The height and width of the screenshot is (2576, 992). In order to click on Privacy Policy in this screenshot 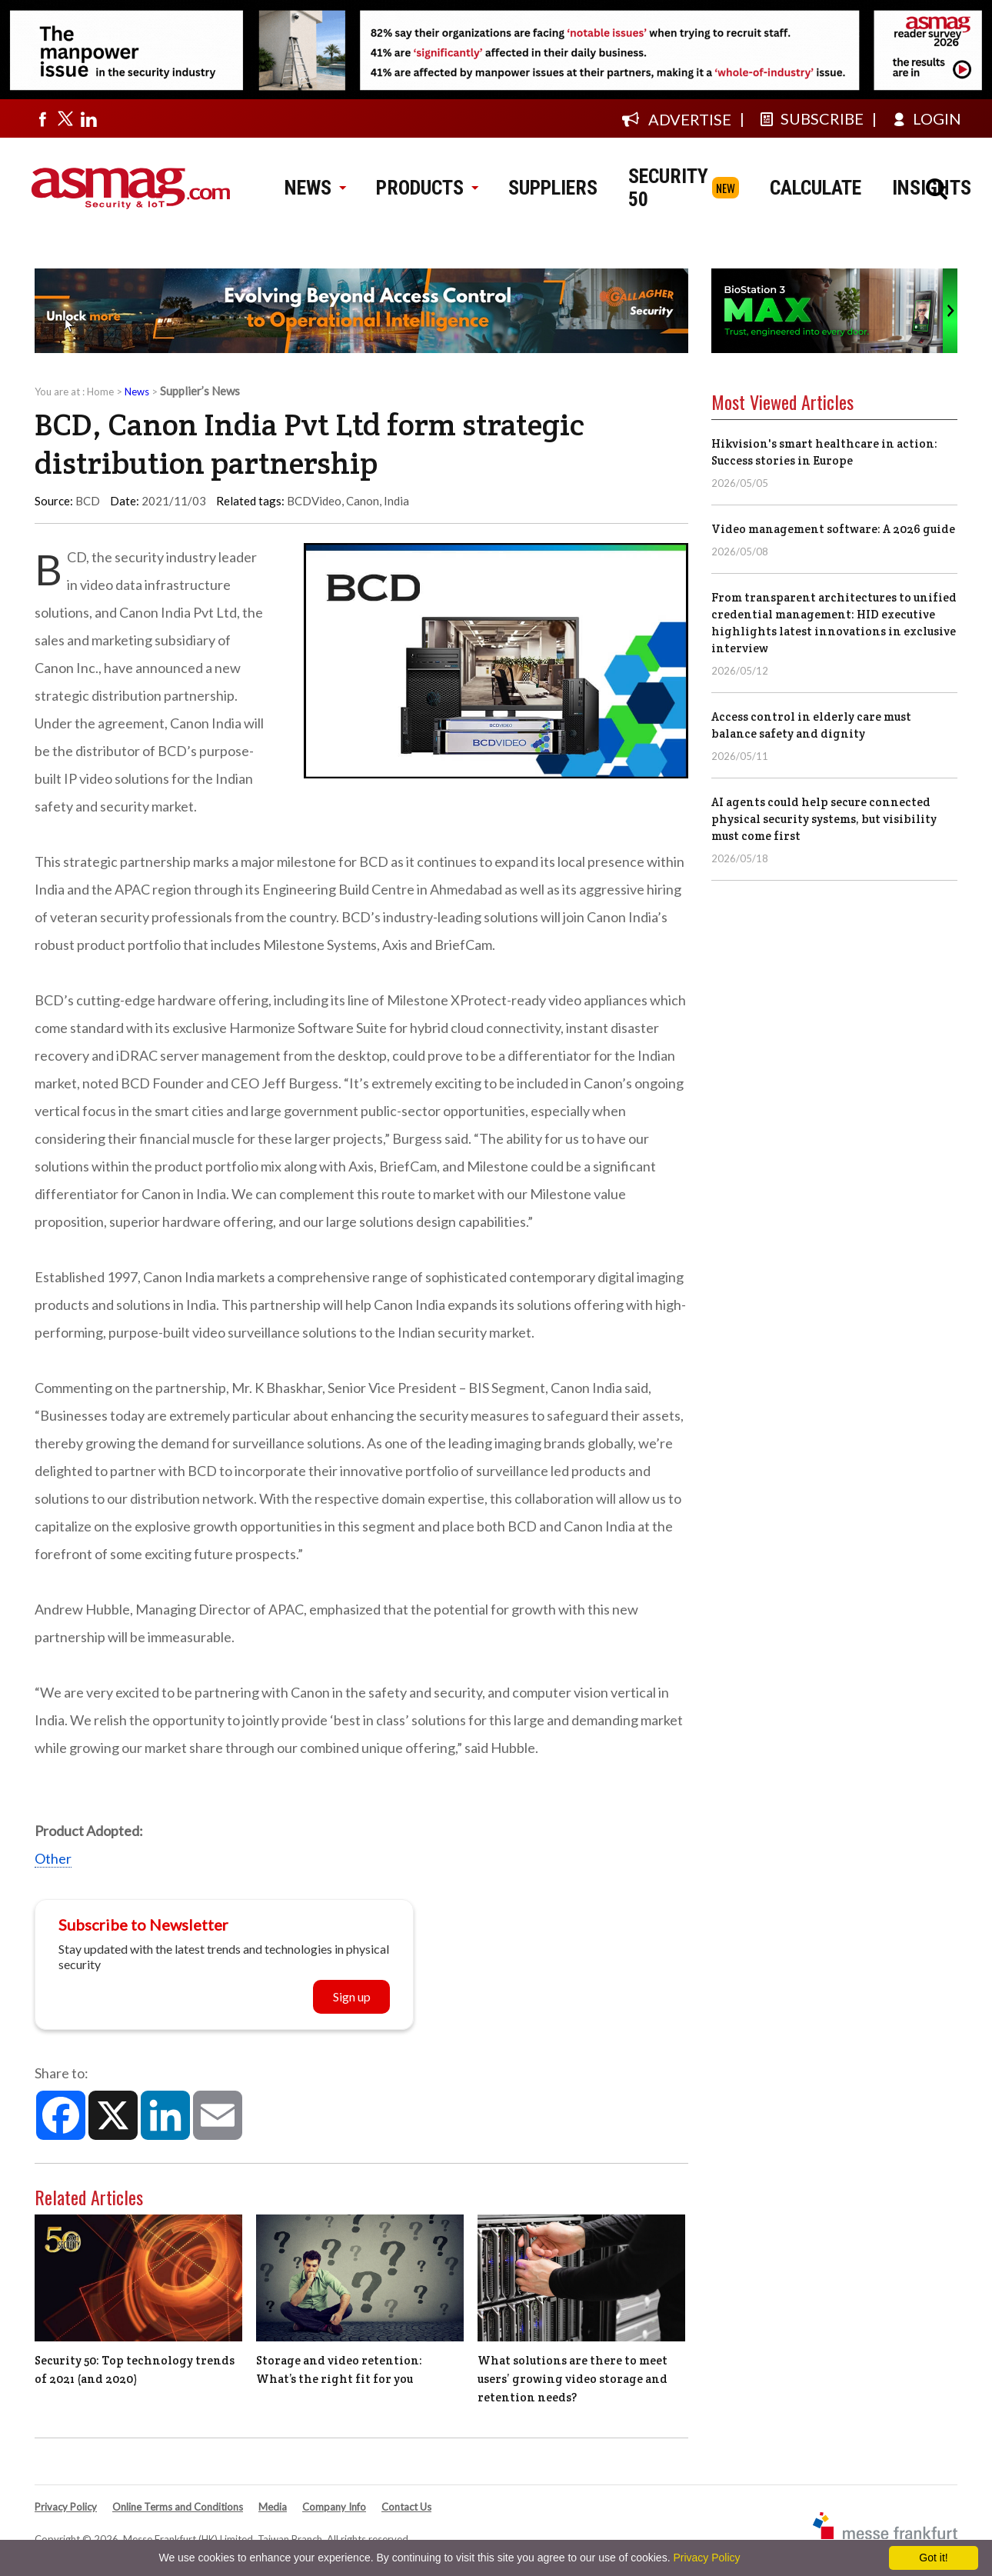, I will do `click(66, 2507)`.